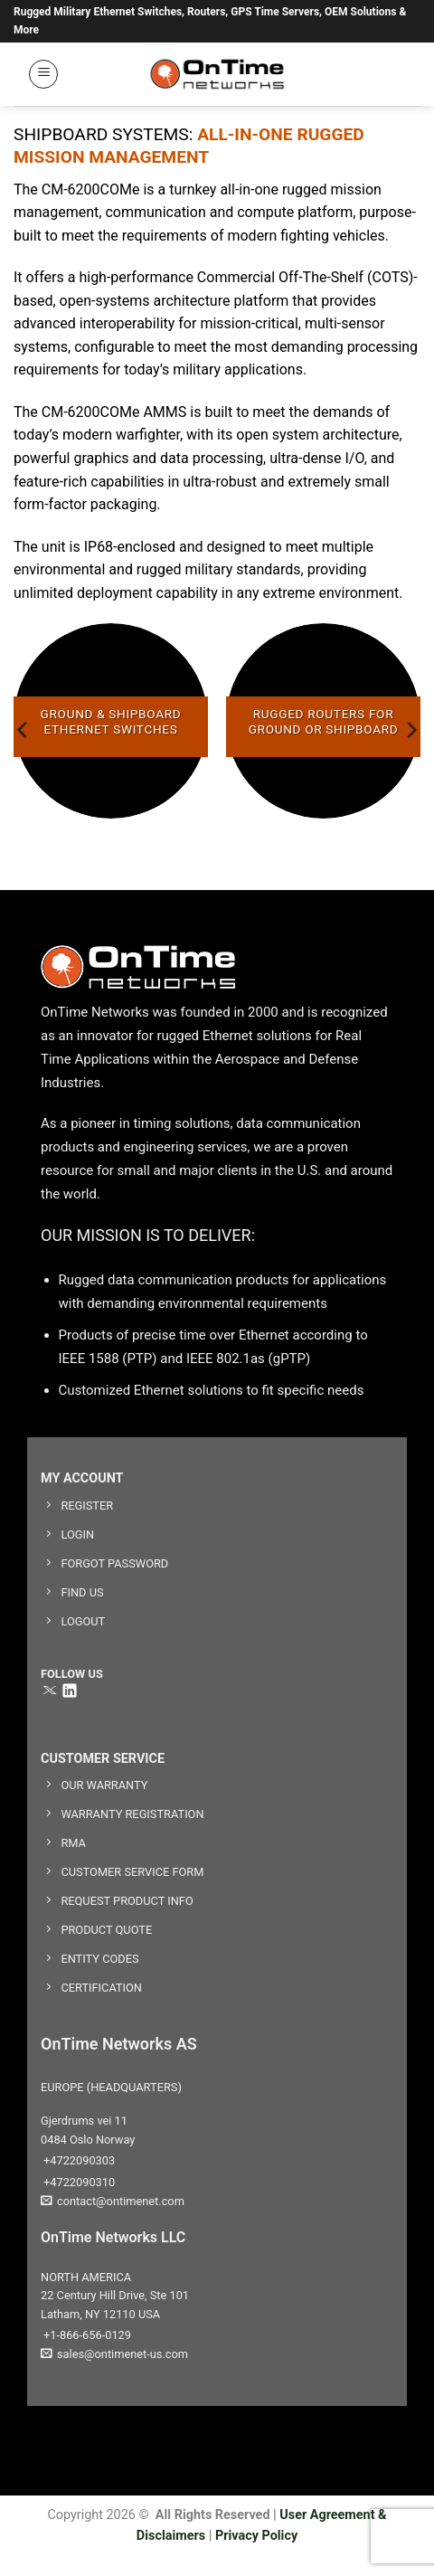 This screenshot has width=434, height=2576. Describe the element at coordinates (114, 2354) in the screenshot. I see `sales@ontimenet-us.com` at that location.